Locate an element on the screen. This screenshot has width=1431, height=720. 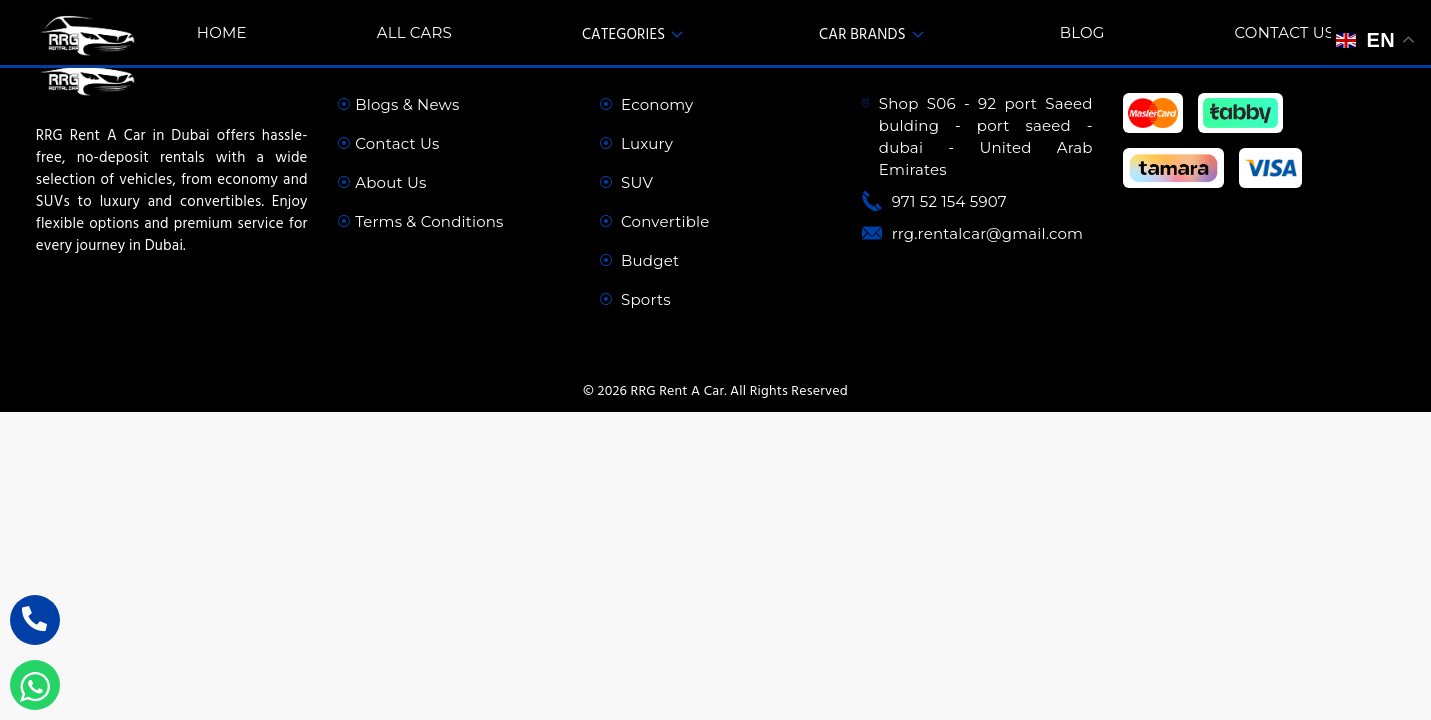
Terms & Conditions is located at coordinates (420, 221).